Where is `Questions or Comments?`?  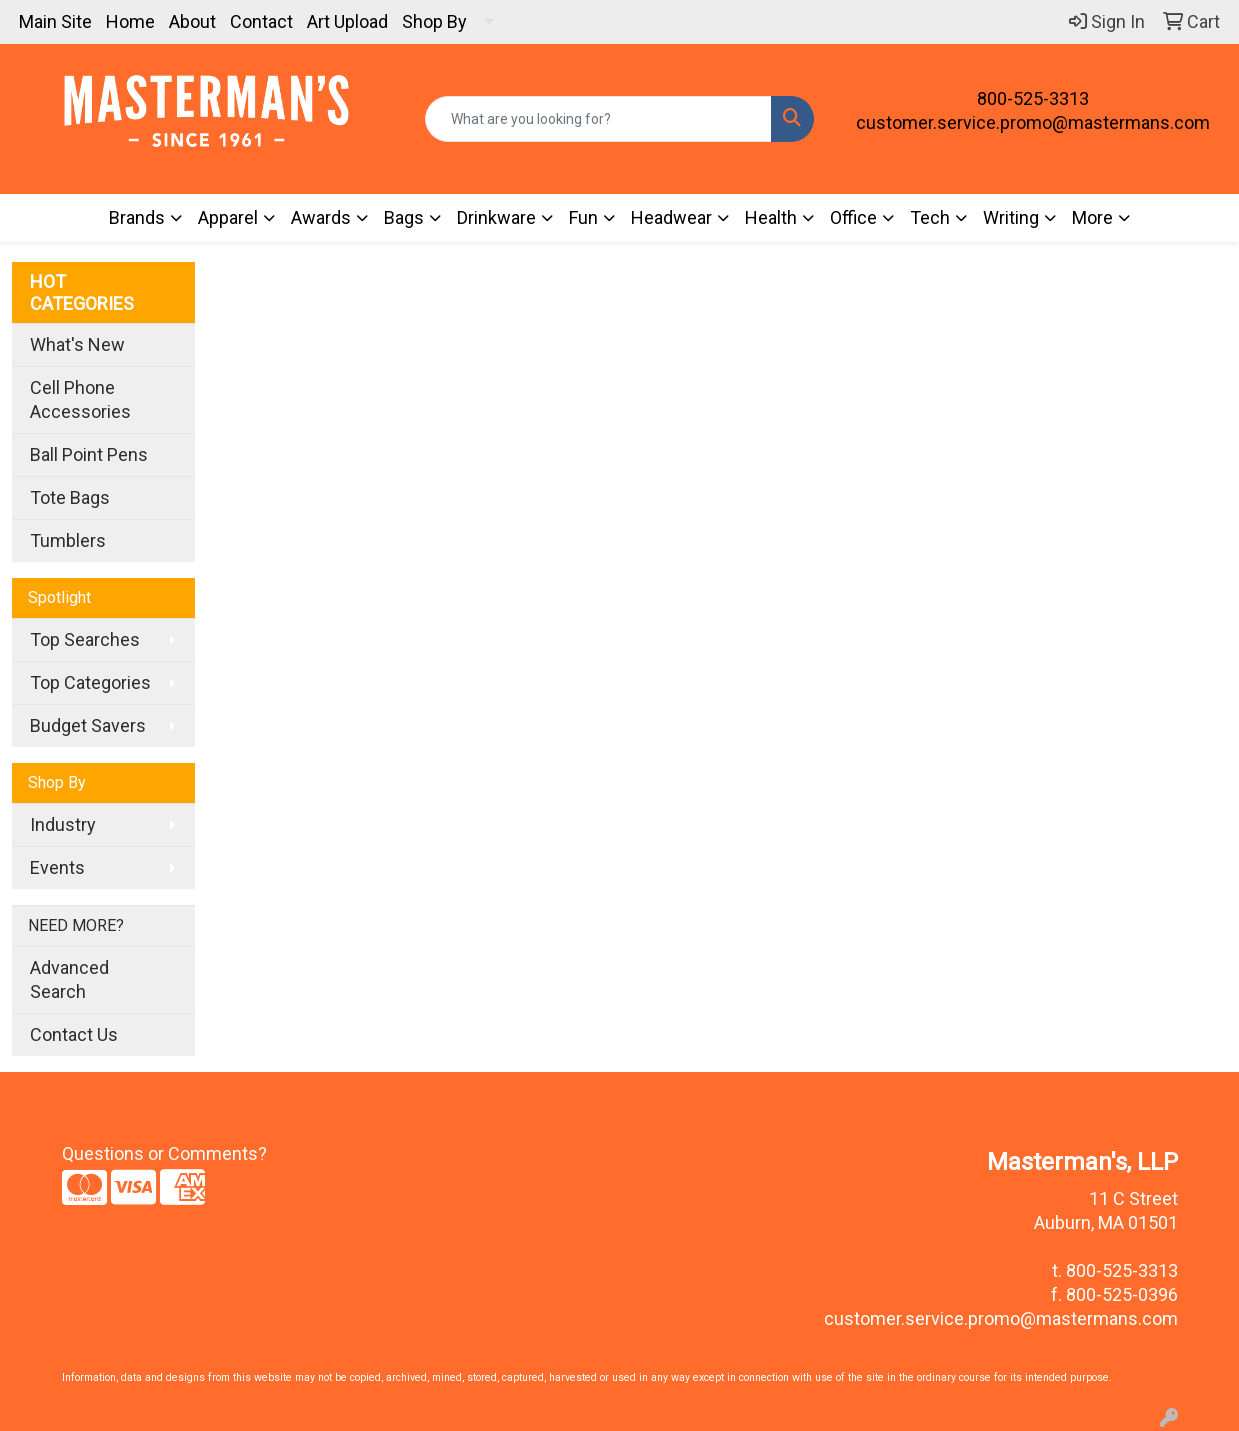 Questions or Comments? is located at coordinates (164, 1153).